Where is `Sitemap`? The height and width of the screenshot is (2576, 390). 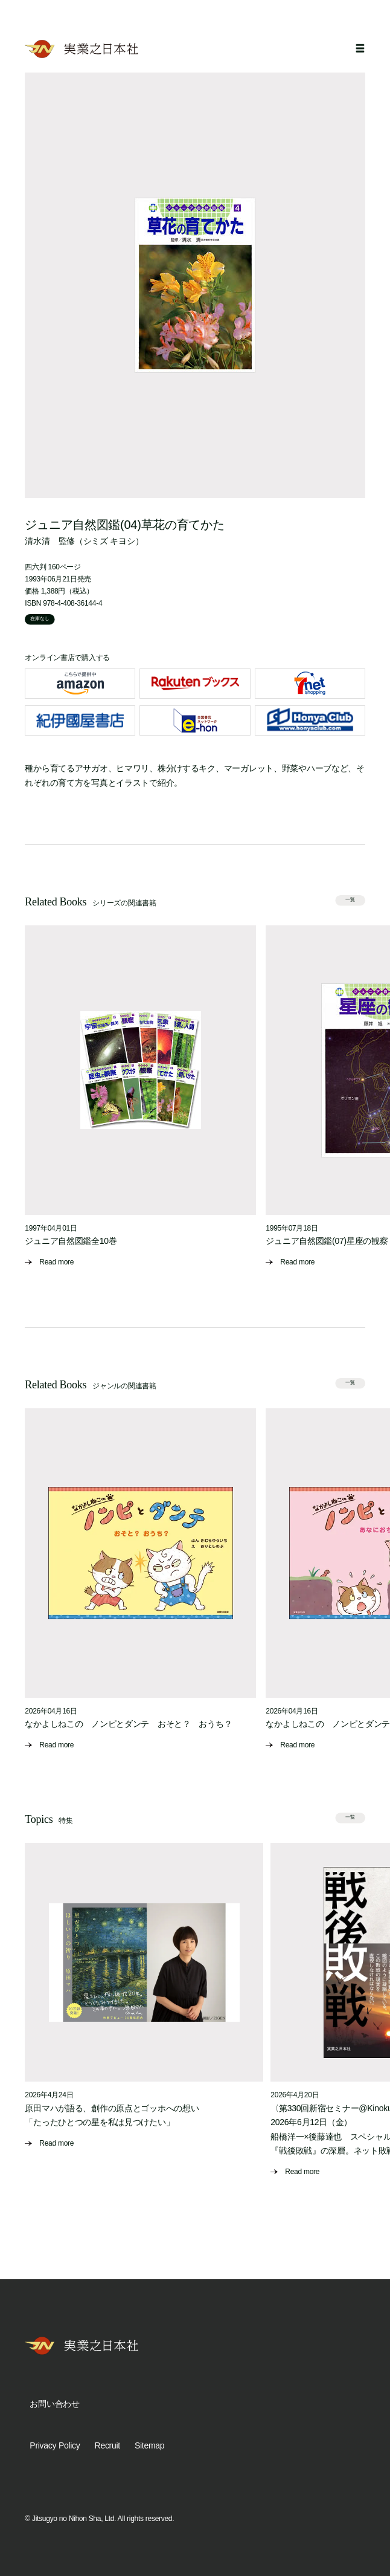 Sitemap is located at coordinates (149, 2445).